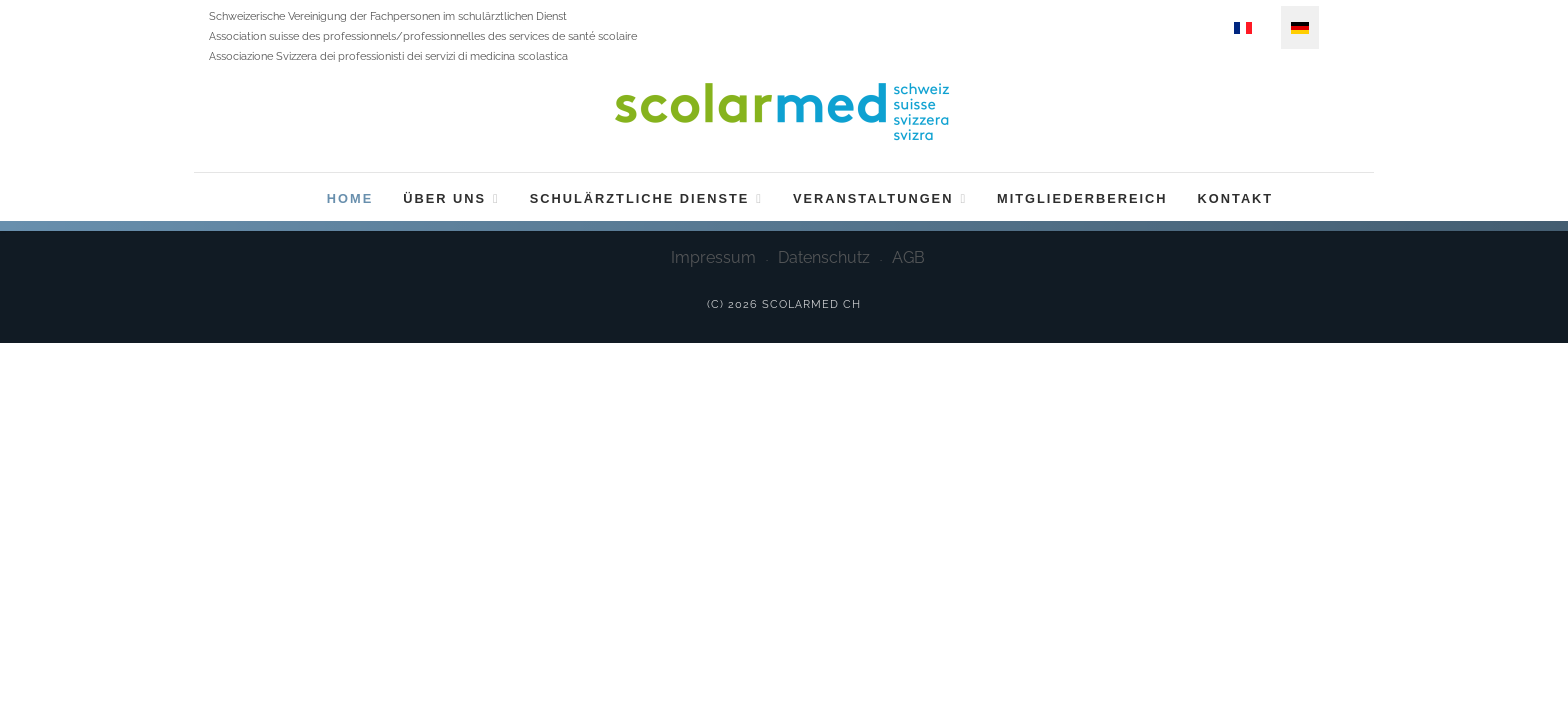 The height and width of the screenshot is (720, 1568). What do you see at coordinates (350, 198) in the screenshot?
I see `Home` at bounding box center [350, 198].